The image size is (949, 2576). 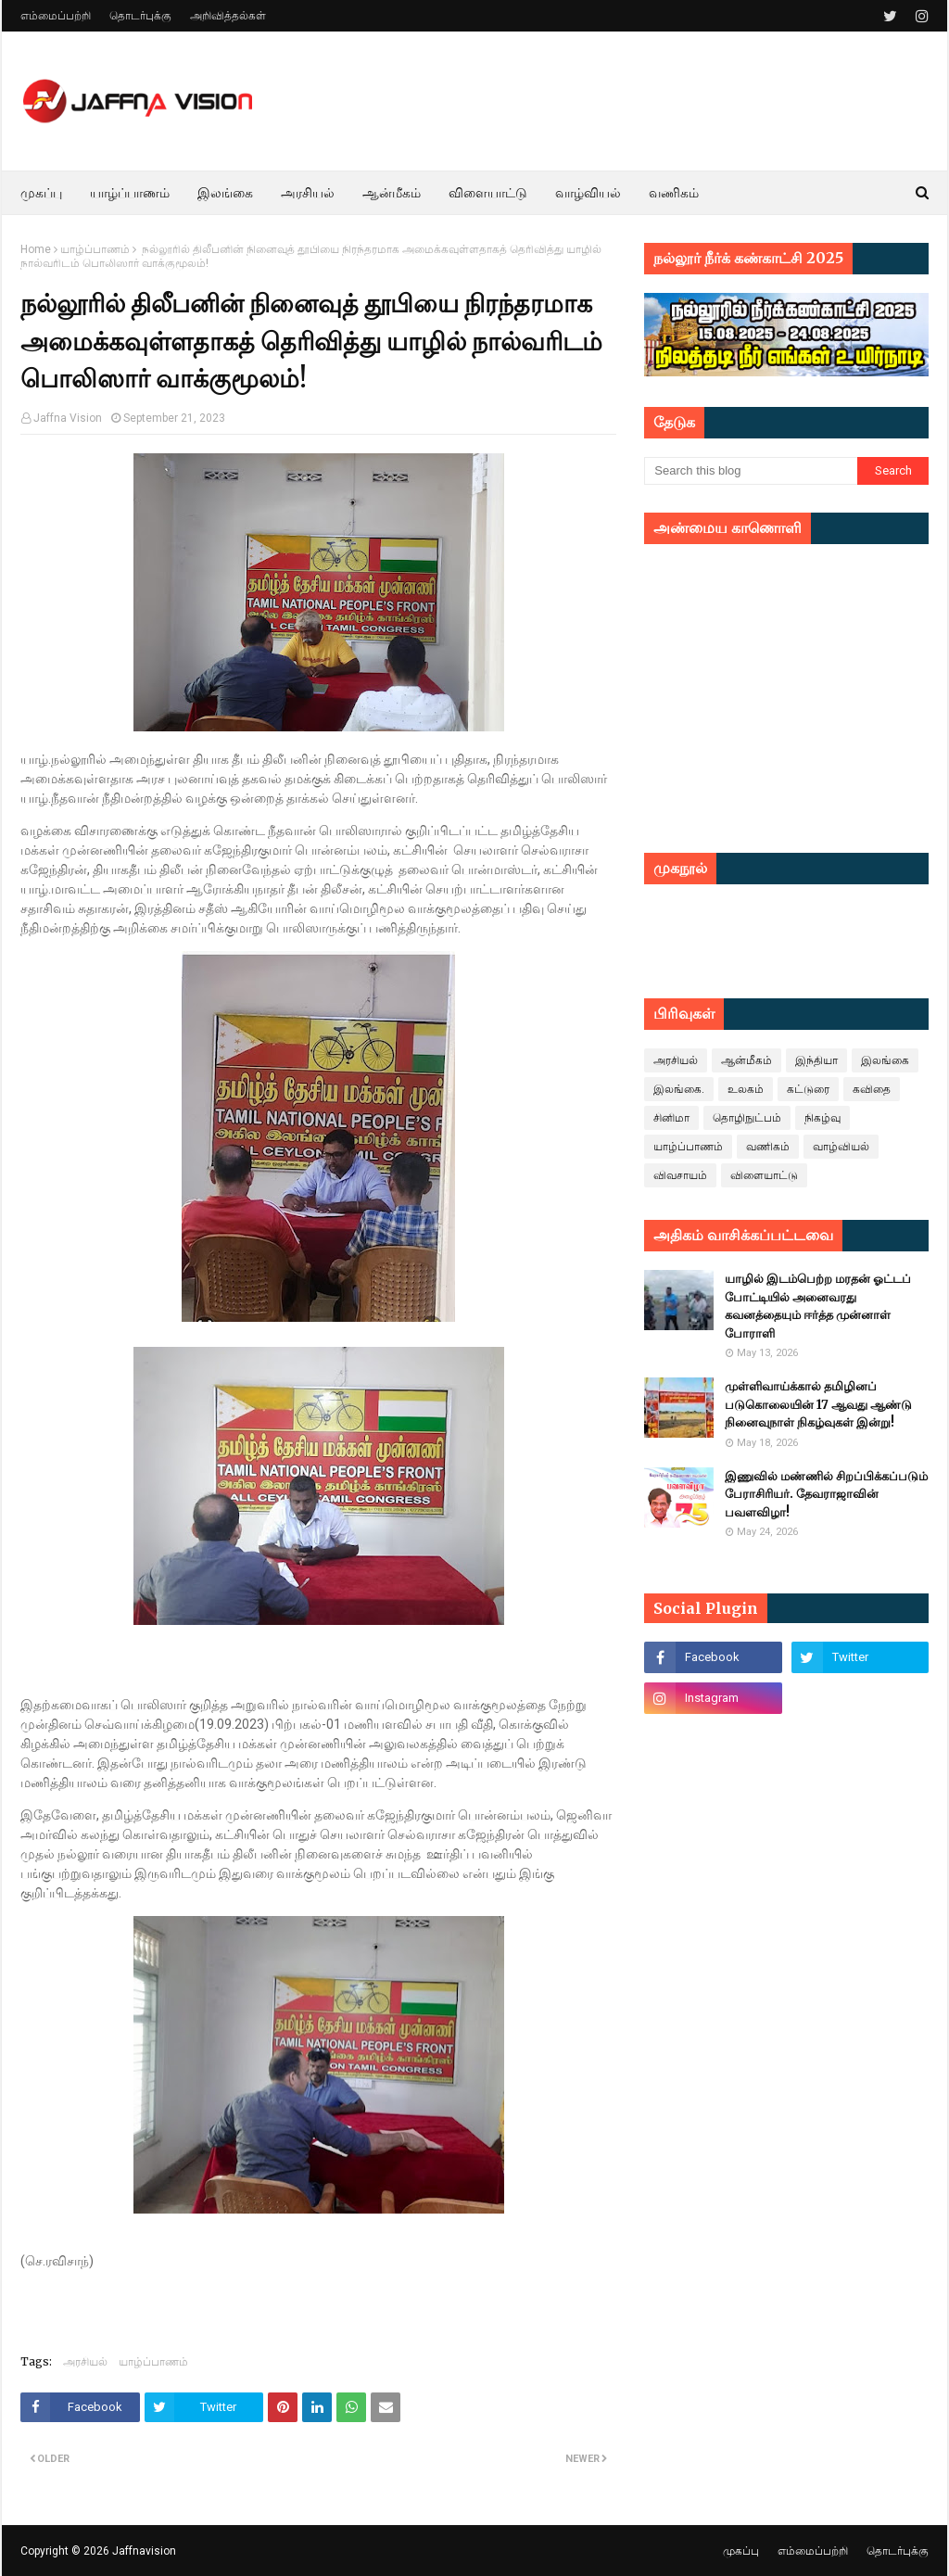 What do you see at coordinates (674, 192) in the screenshot?
I see `வணிகம் [menuitem]` at bounding box center [674, 192].